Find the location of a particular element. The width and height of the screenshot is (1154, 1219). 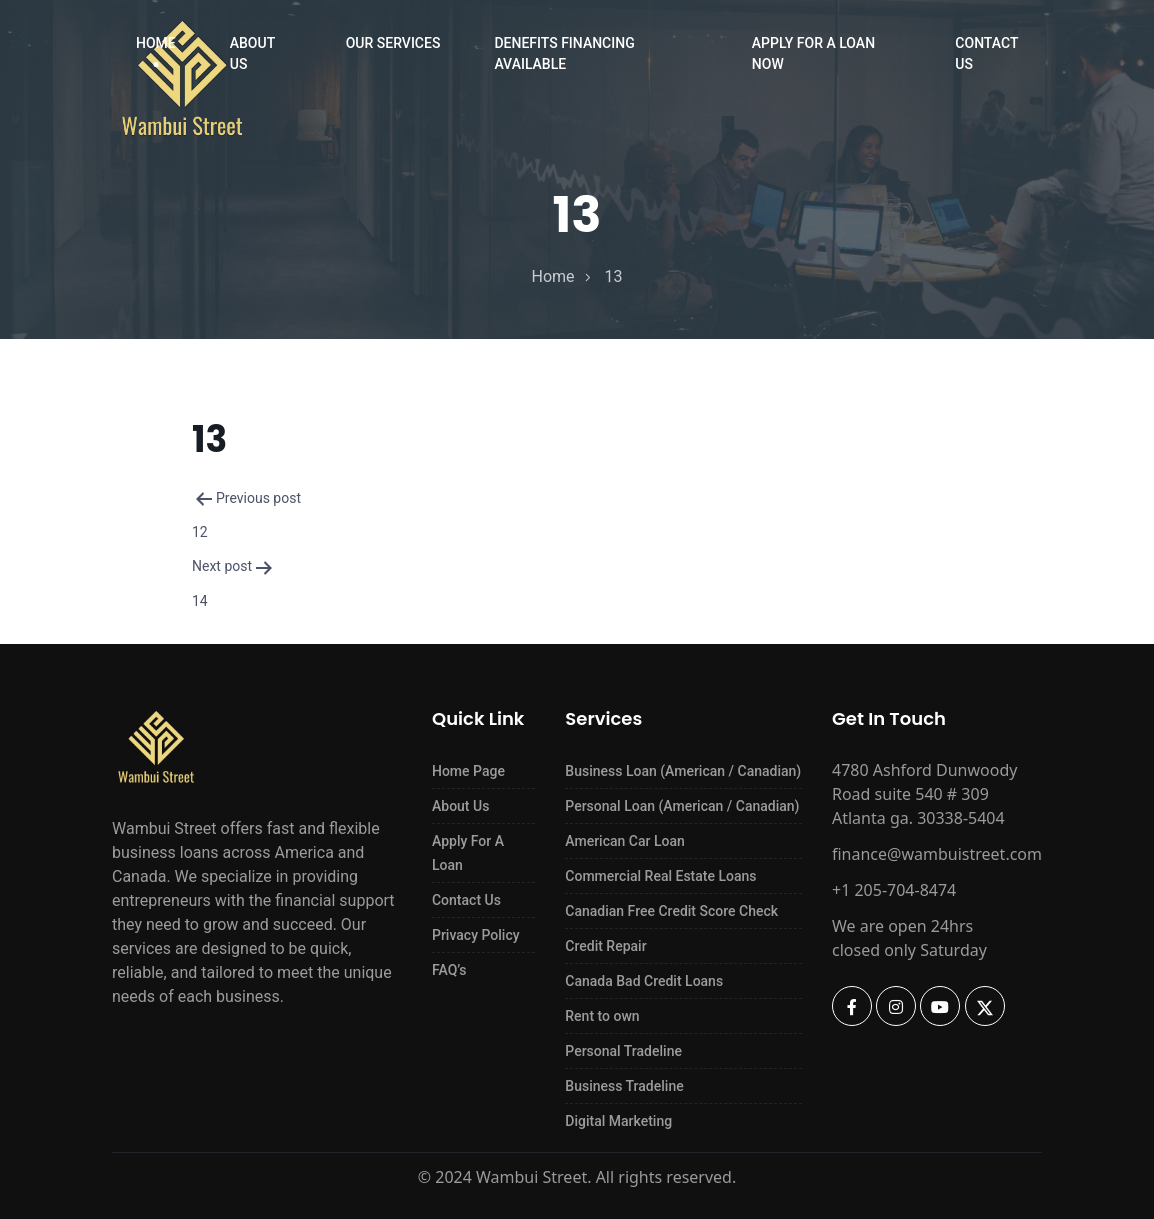

finance@wambuistreet.com is located at coordinates (937, 854).